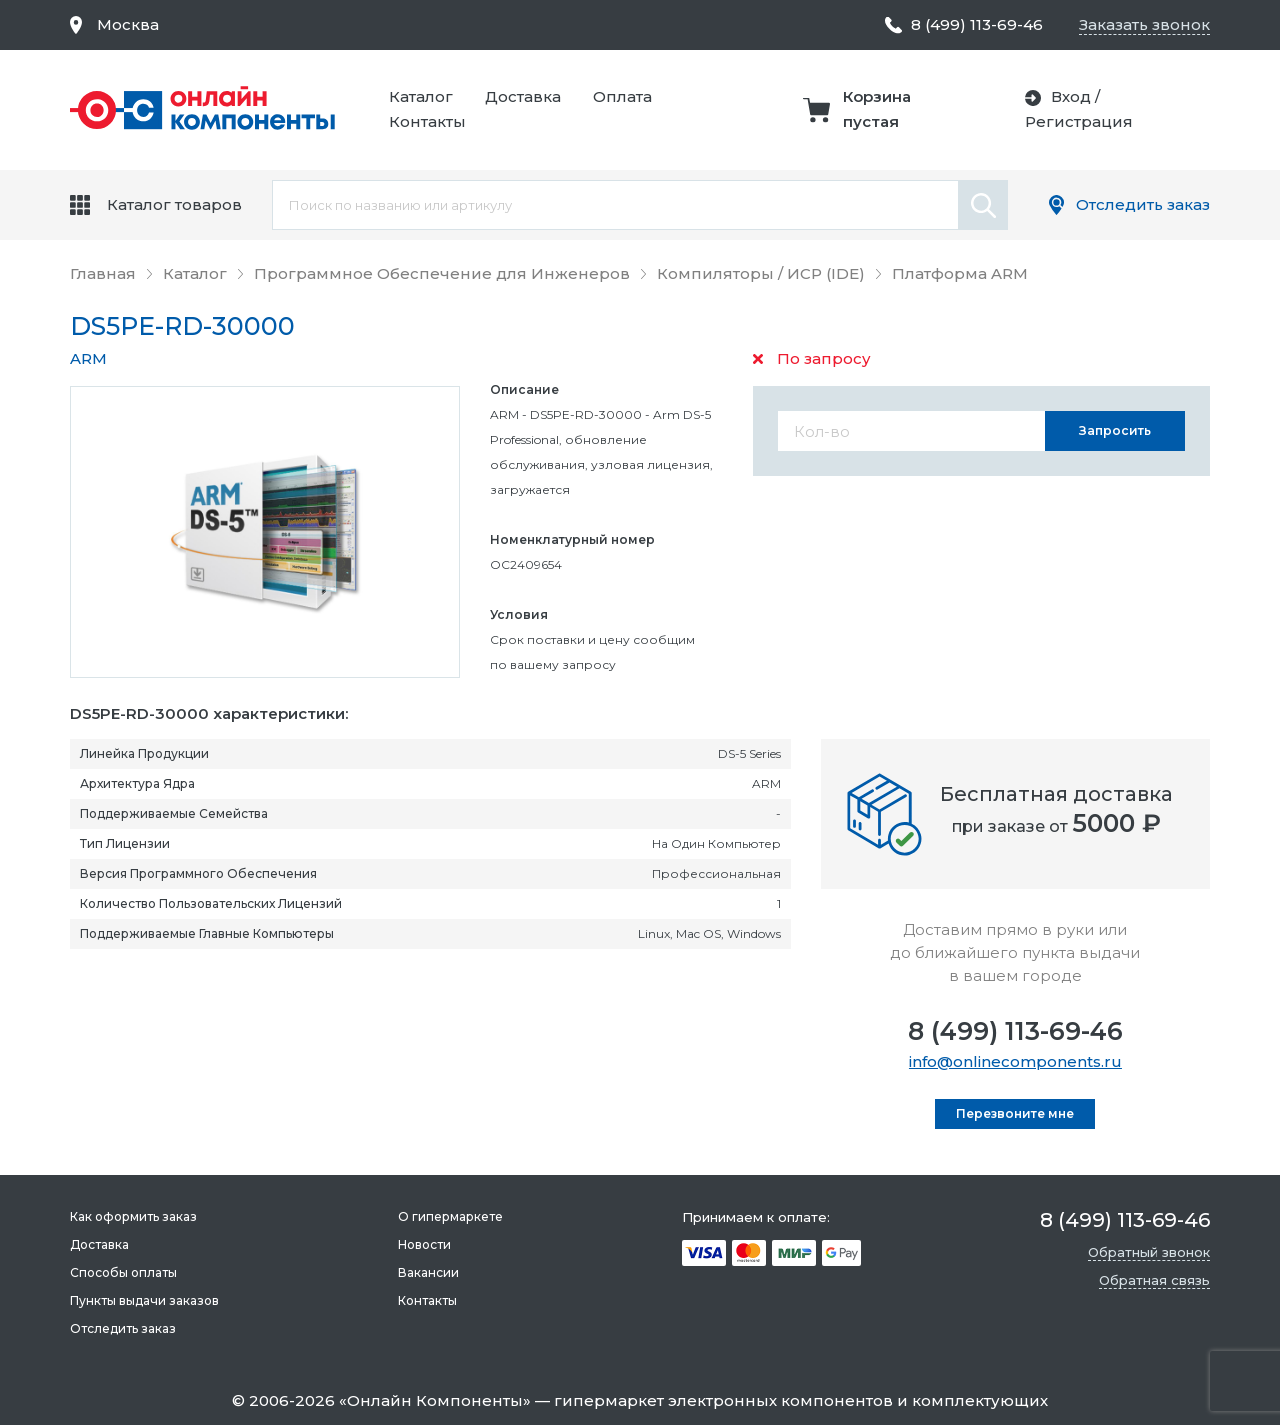 This screenshot has height=1425, width=1280. Describe the element at coordinates (133, 1216) in the screenshot. I see `Как оформить заказ` at that location.